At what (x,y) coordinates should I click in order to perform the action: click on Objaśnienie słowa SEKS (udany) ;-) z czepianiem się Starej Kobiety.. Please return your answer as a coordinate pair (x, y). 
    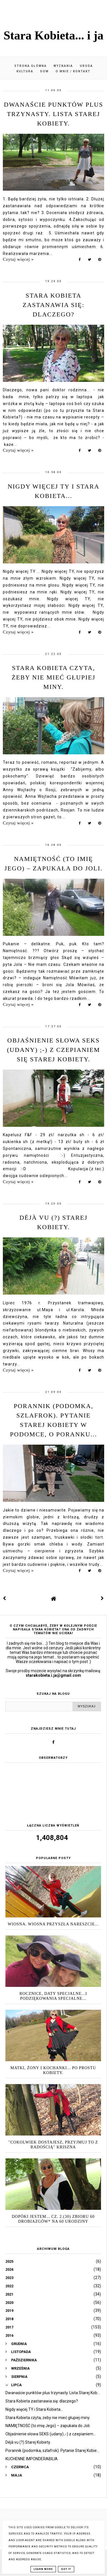
    Looking at the image, I should click on (53, 1050).